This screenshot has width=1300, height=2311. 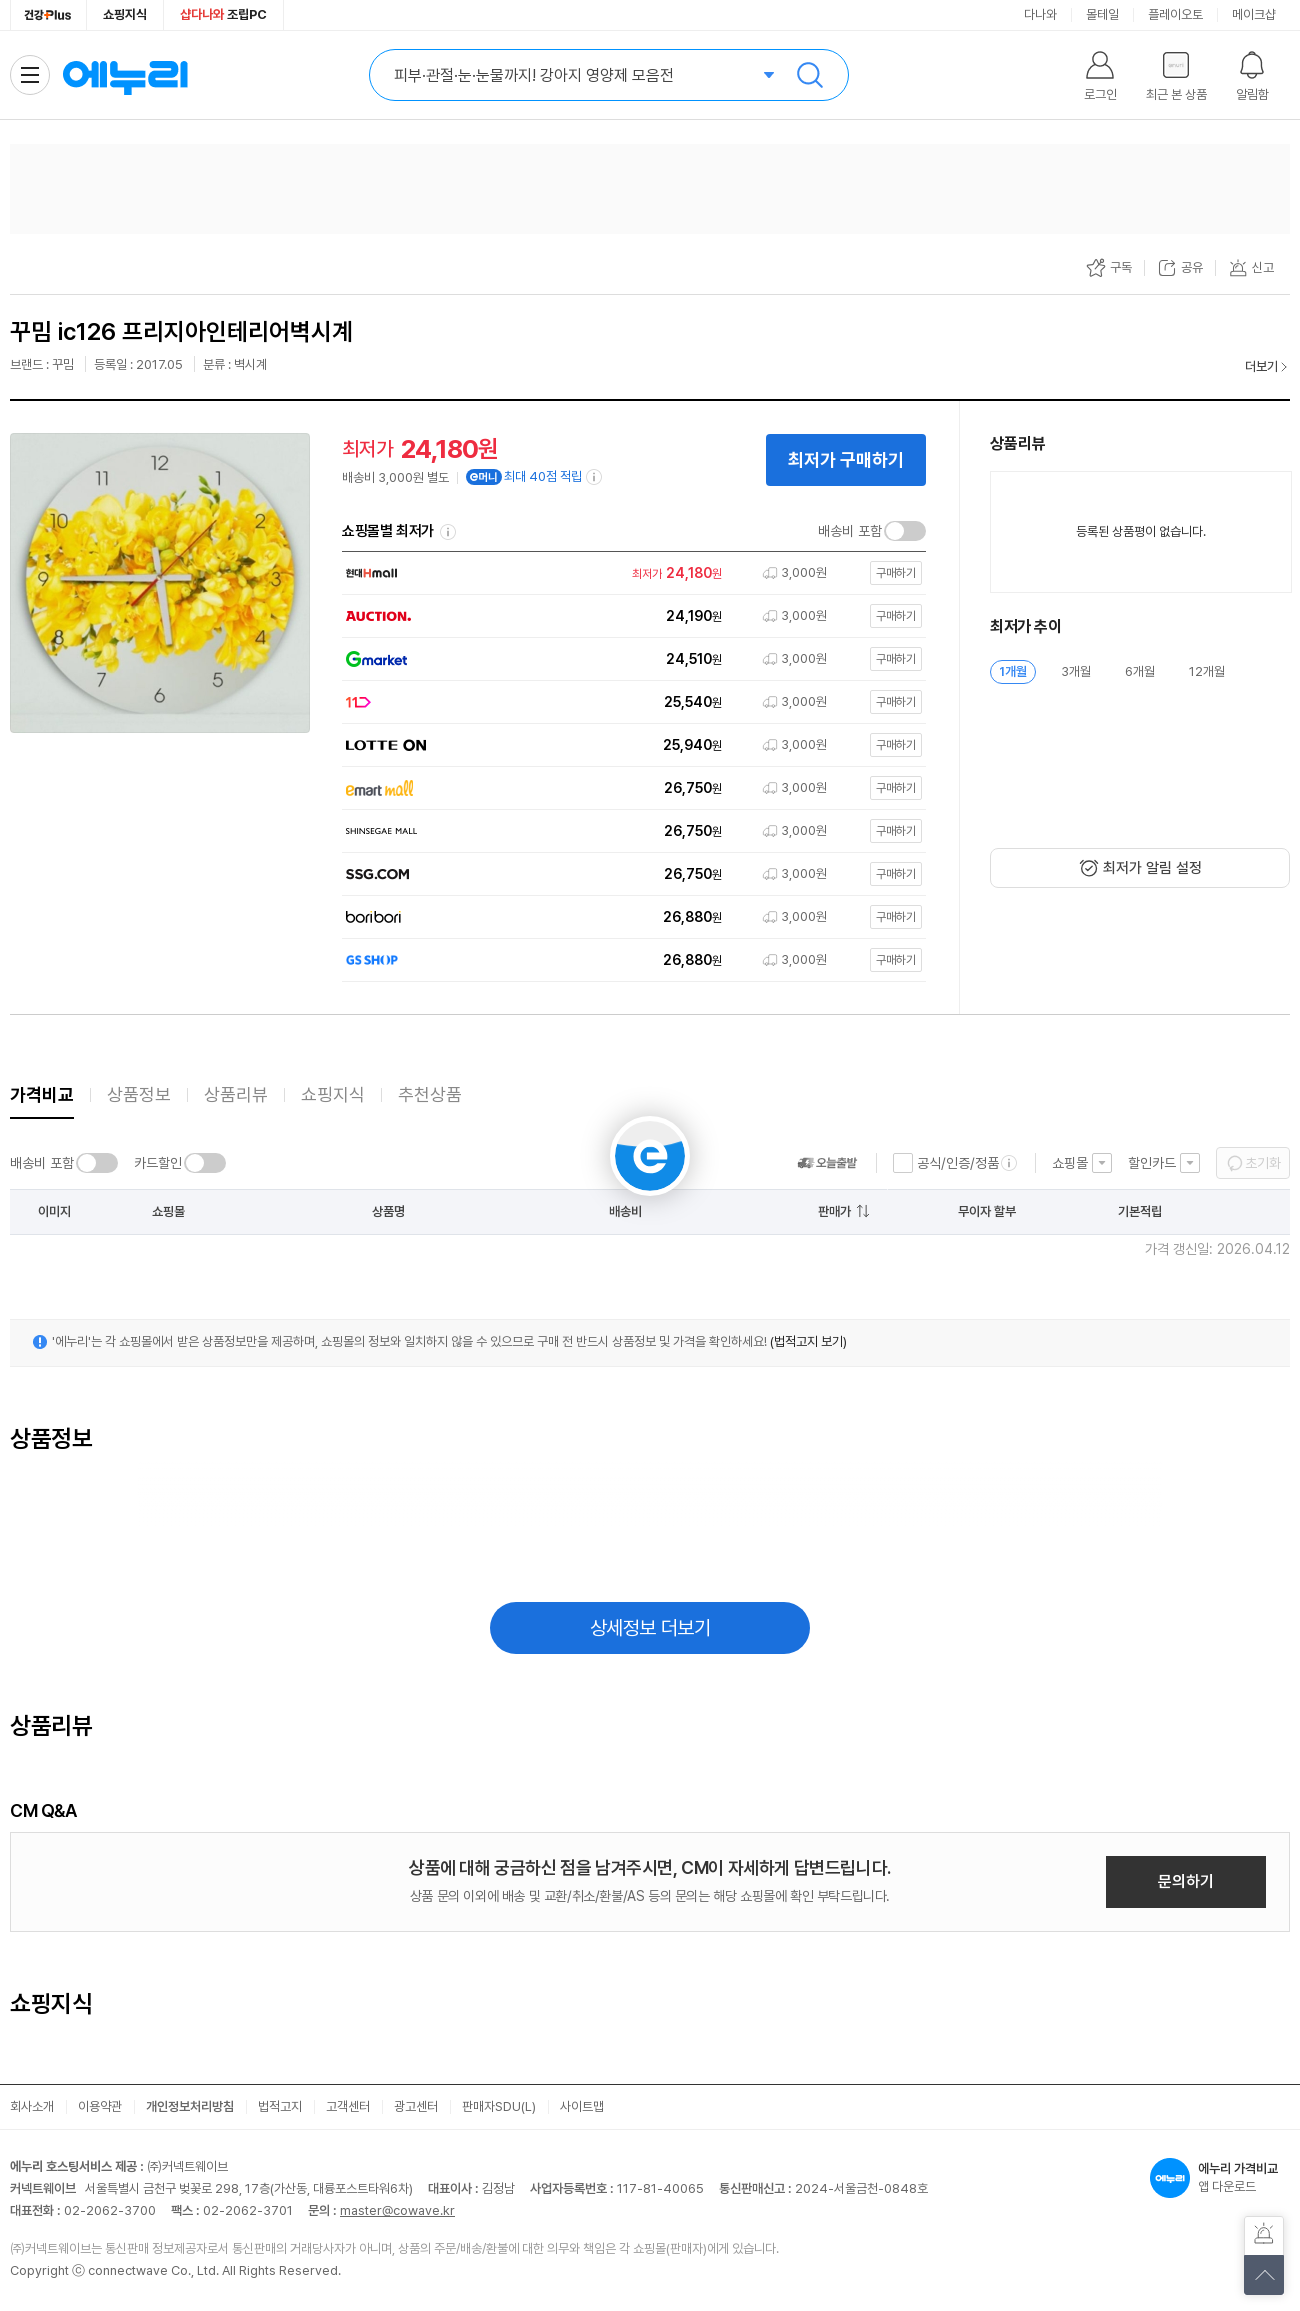 I want to click on 에누리 가격비교 홈으로 이동, so click(x=125, y=75).